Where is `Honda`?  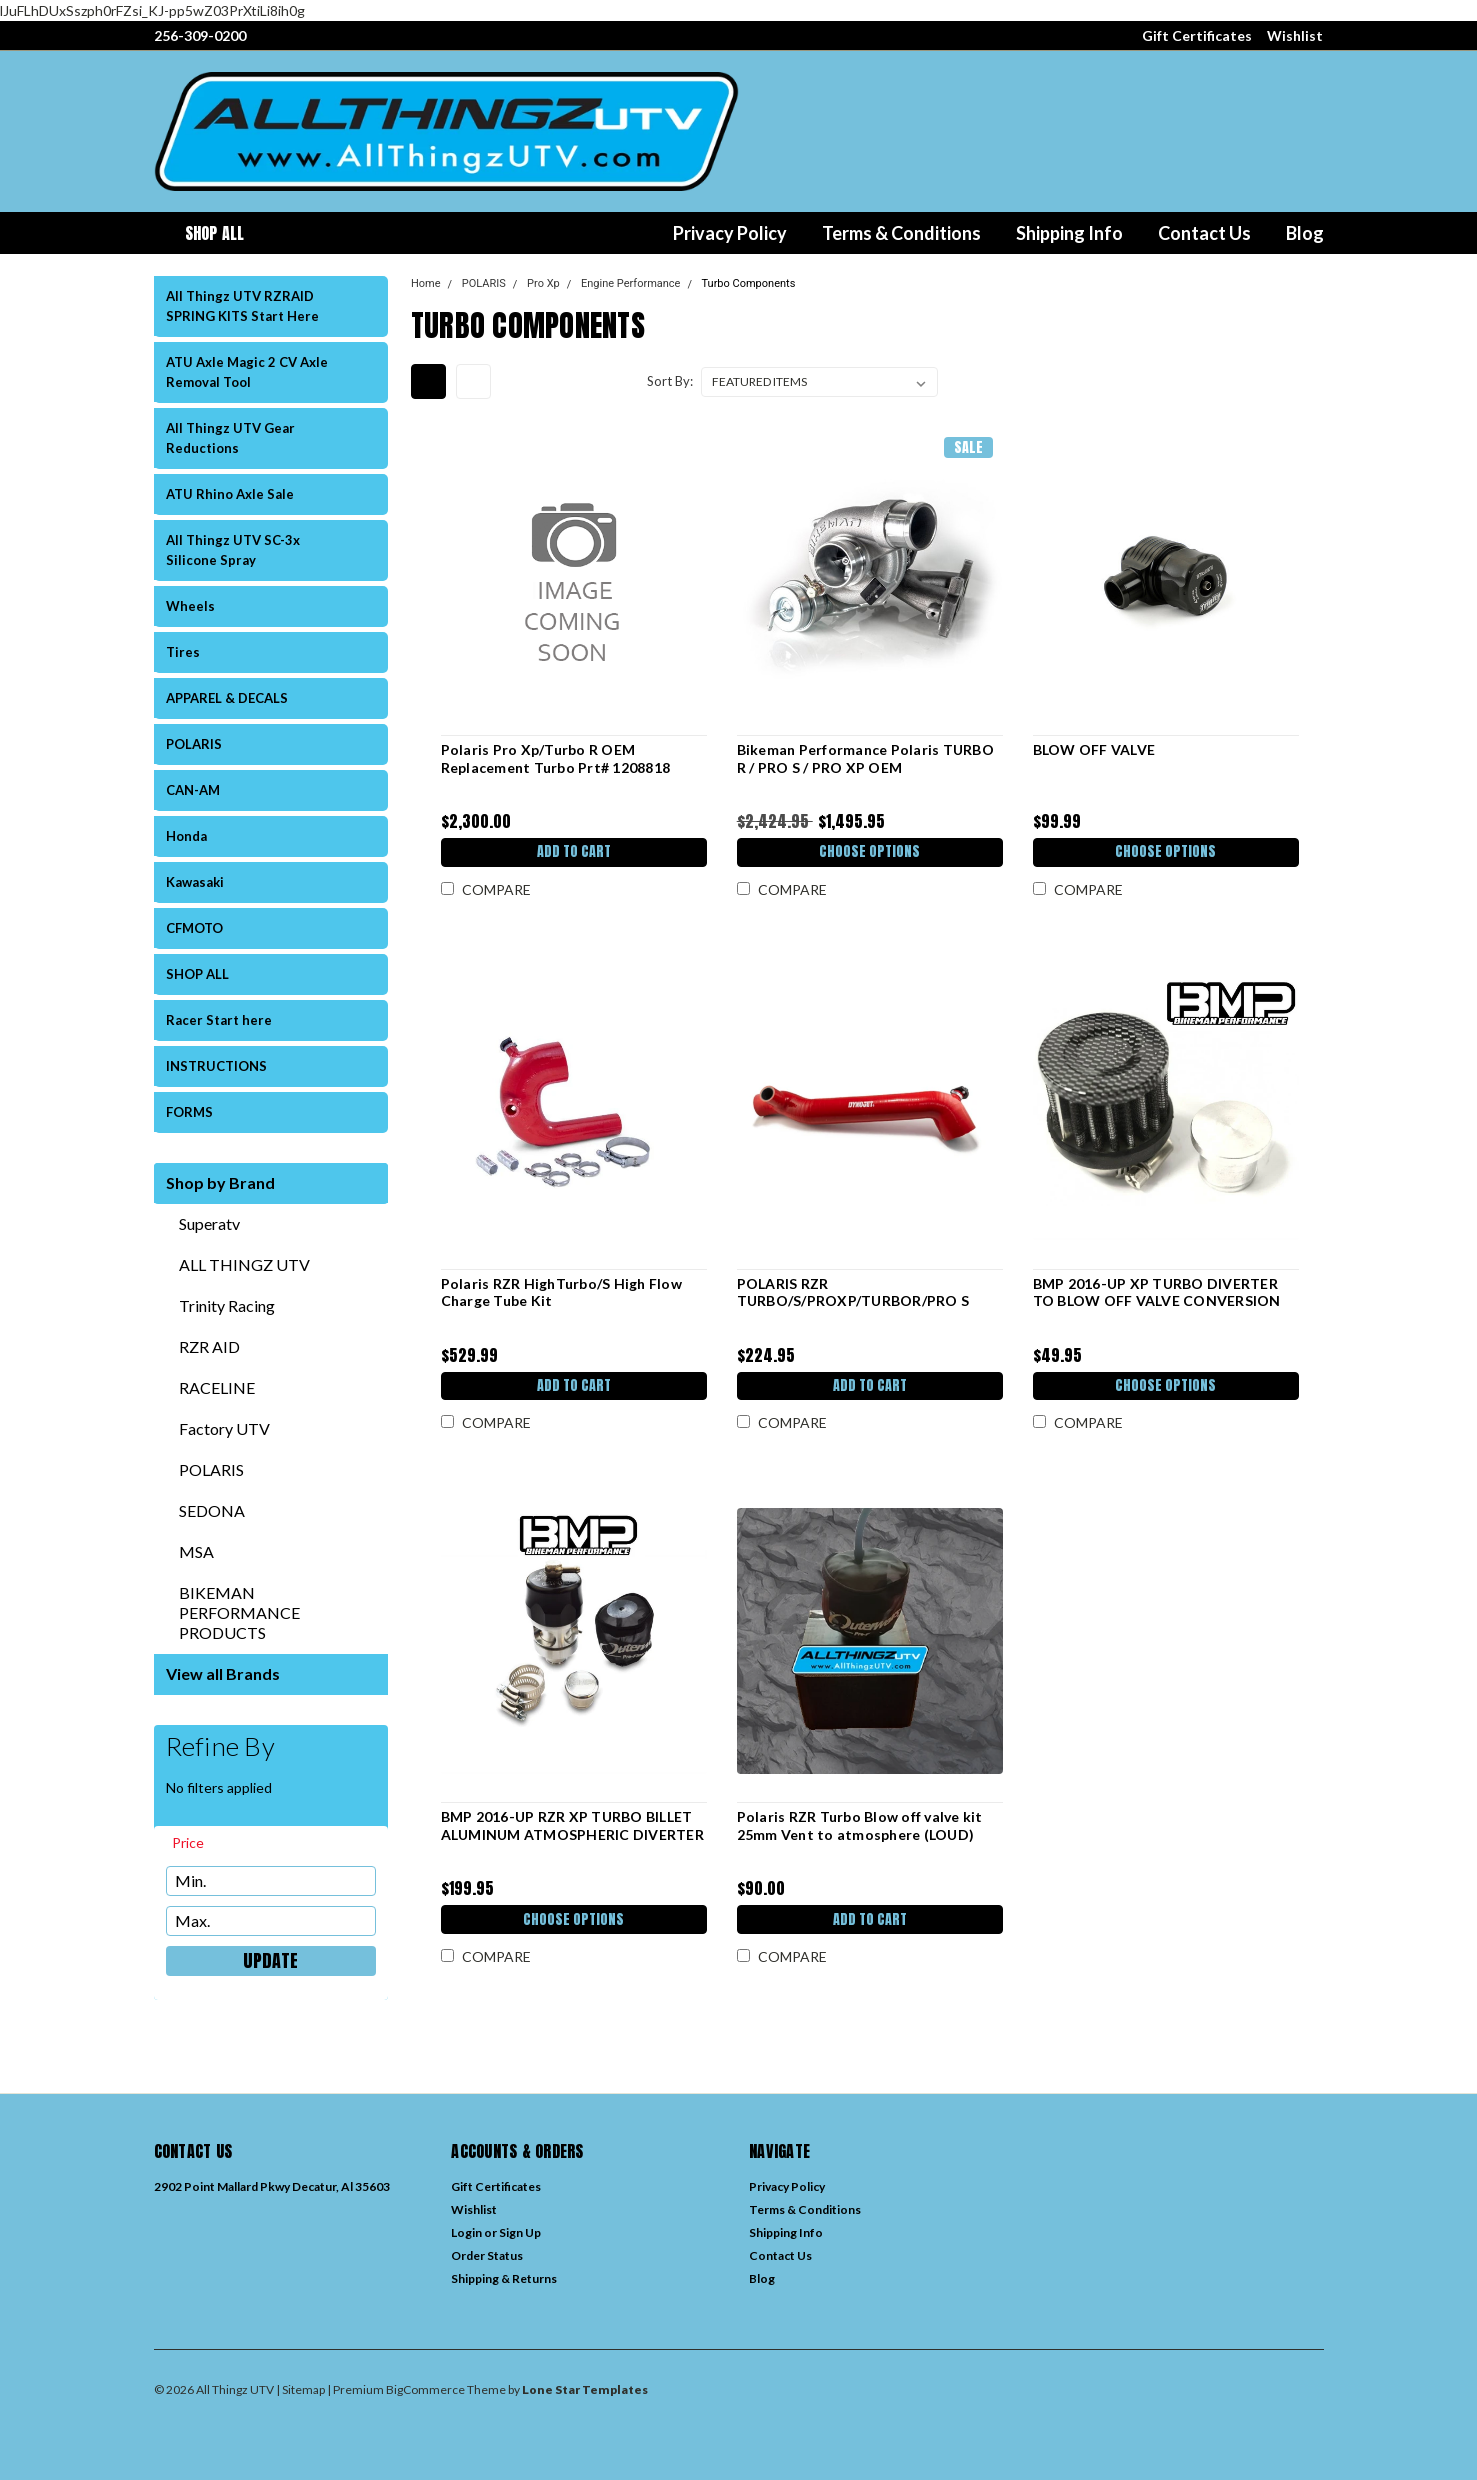
Honda is located at coordinates (186, 836).